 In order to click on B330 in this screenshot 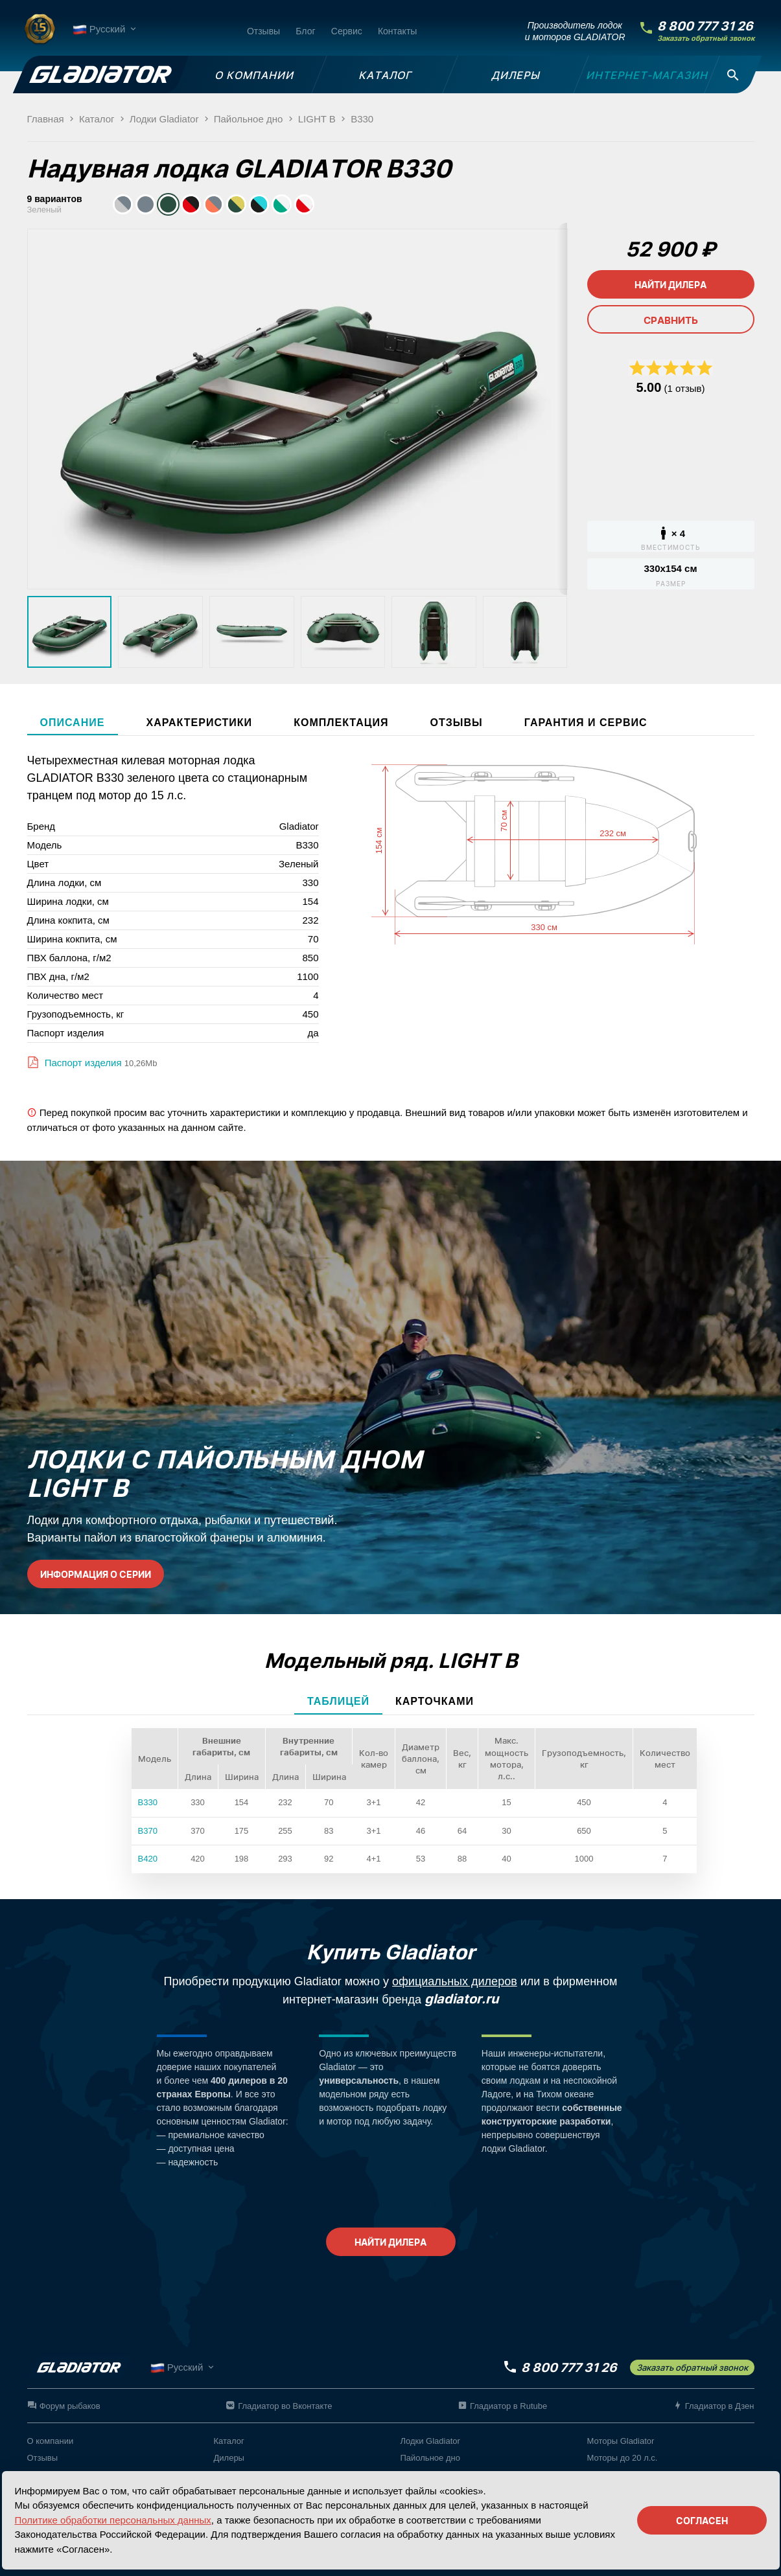, I will do `click(147, 1802)`.